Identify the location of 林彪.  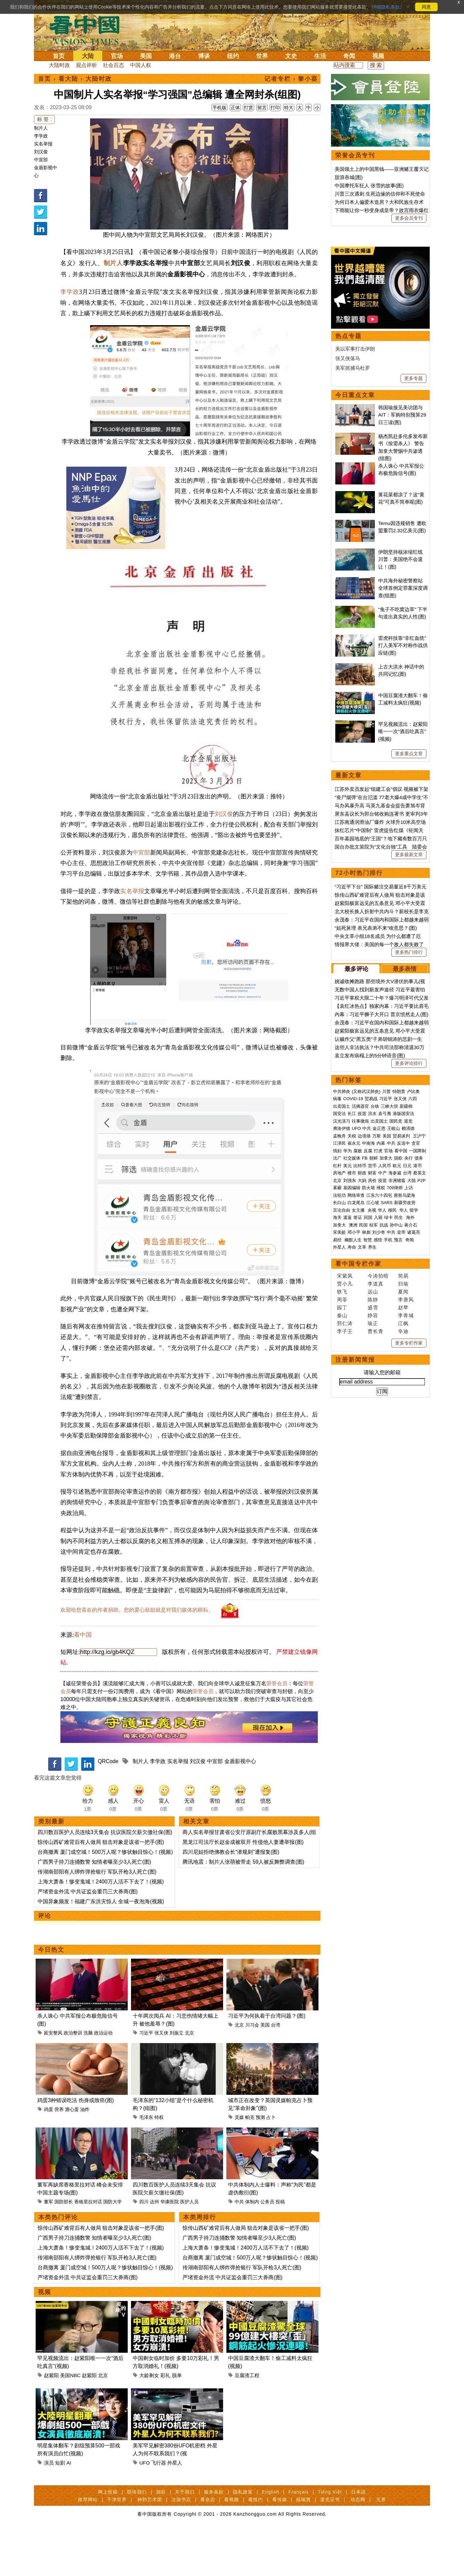
(366, 1436).